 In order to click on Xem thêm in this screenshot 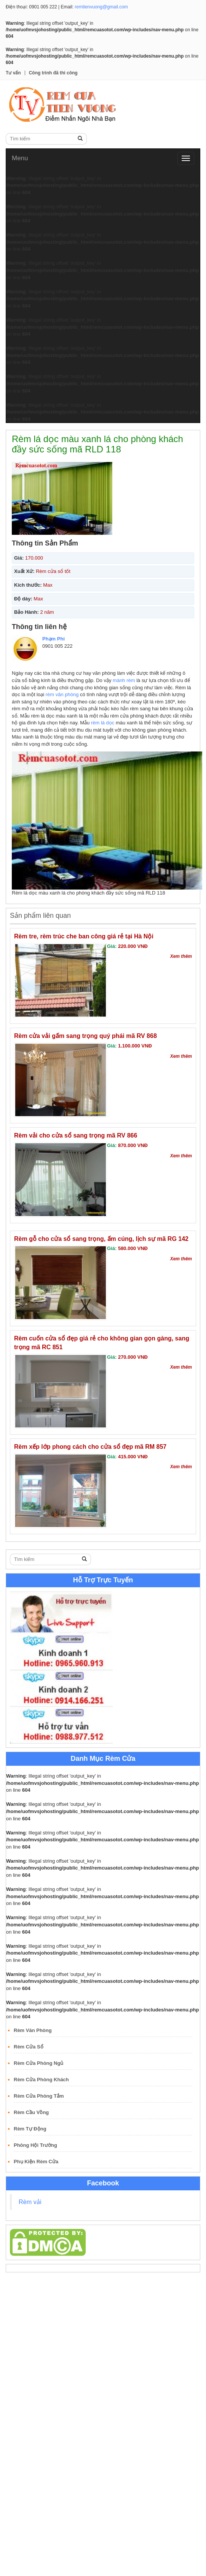, I will do `click(181, 956)`.